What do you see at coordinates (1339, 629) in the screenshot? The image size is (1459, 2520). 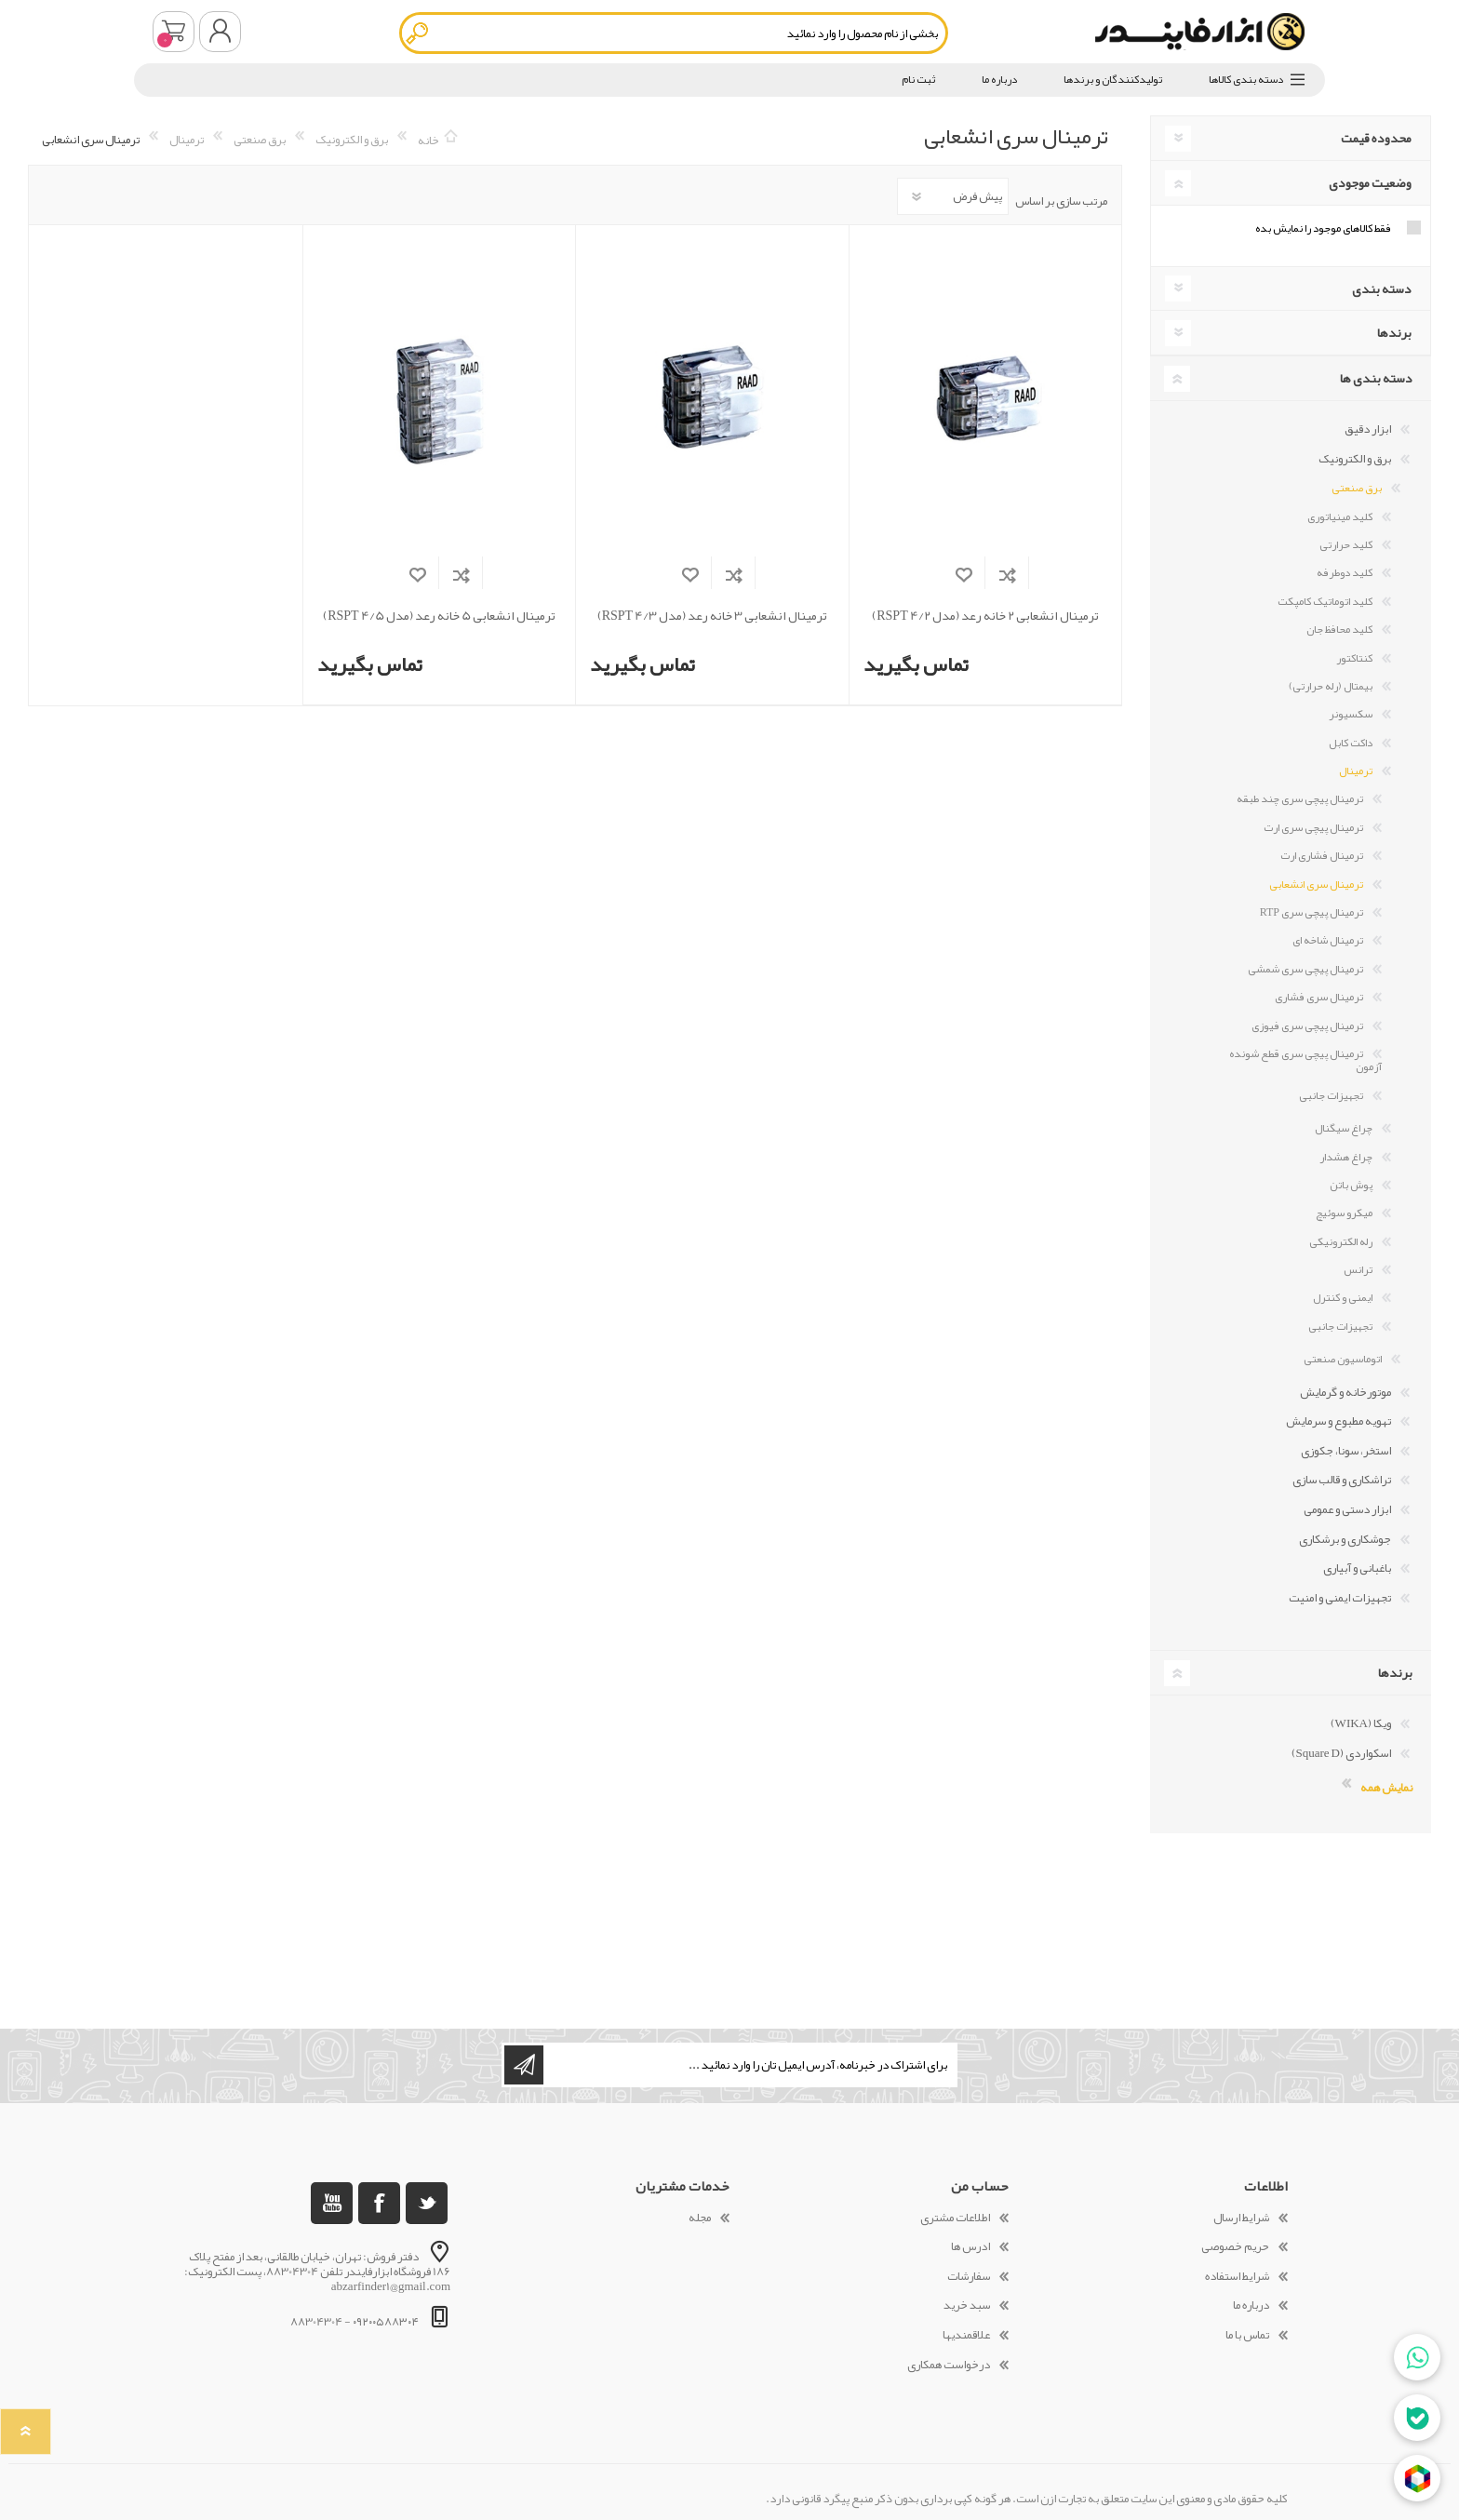 I see `کلید محافظ جان` at bounding box center [1339, 629].